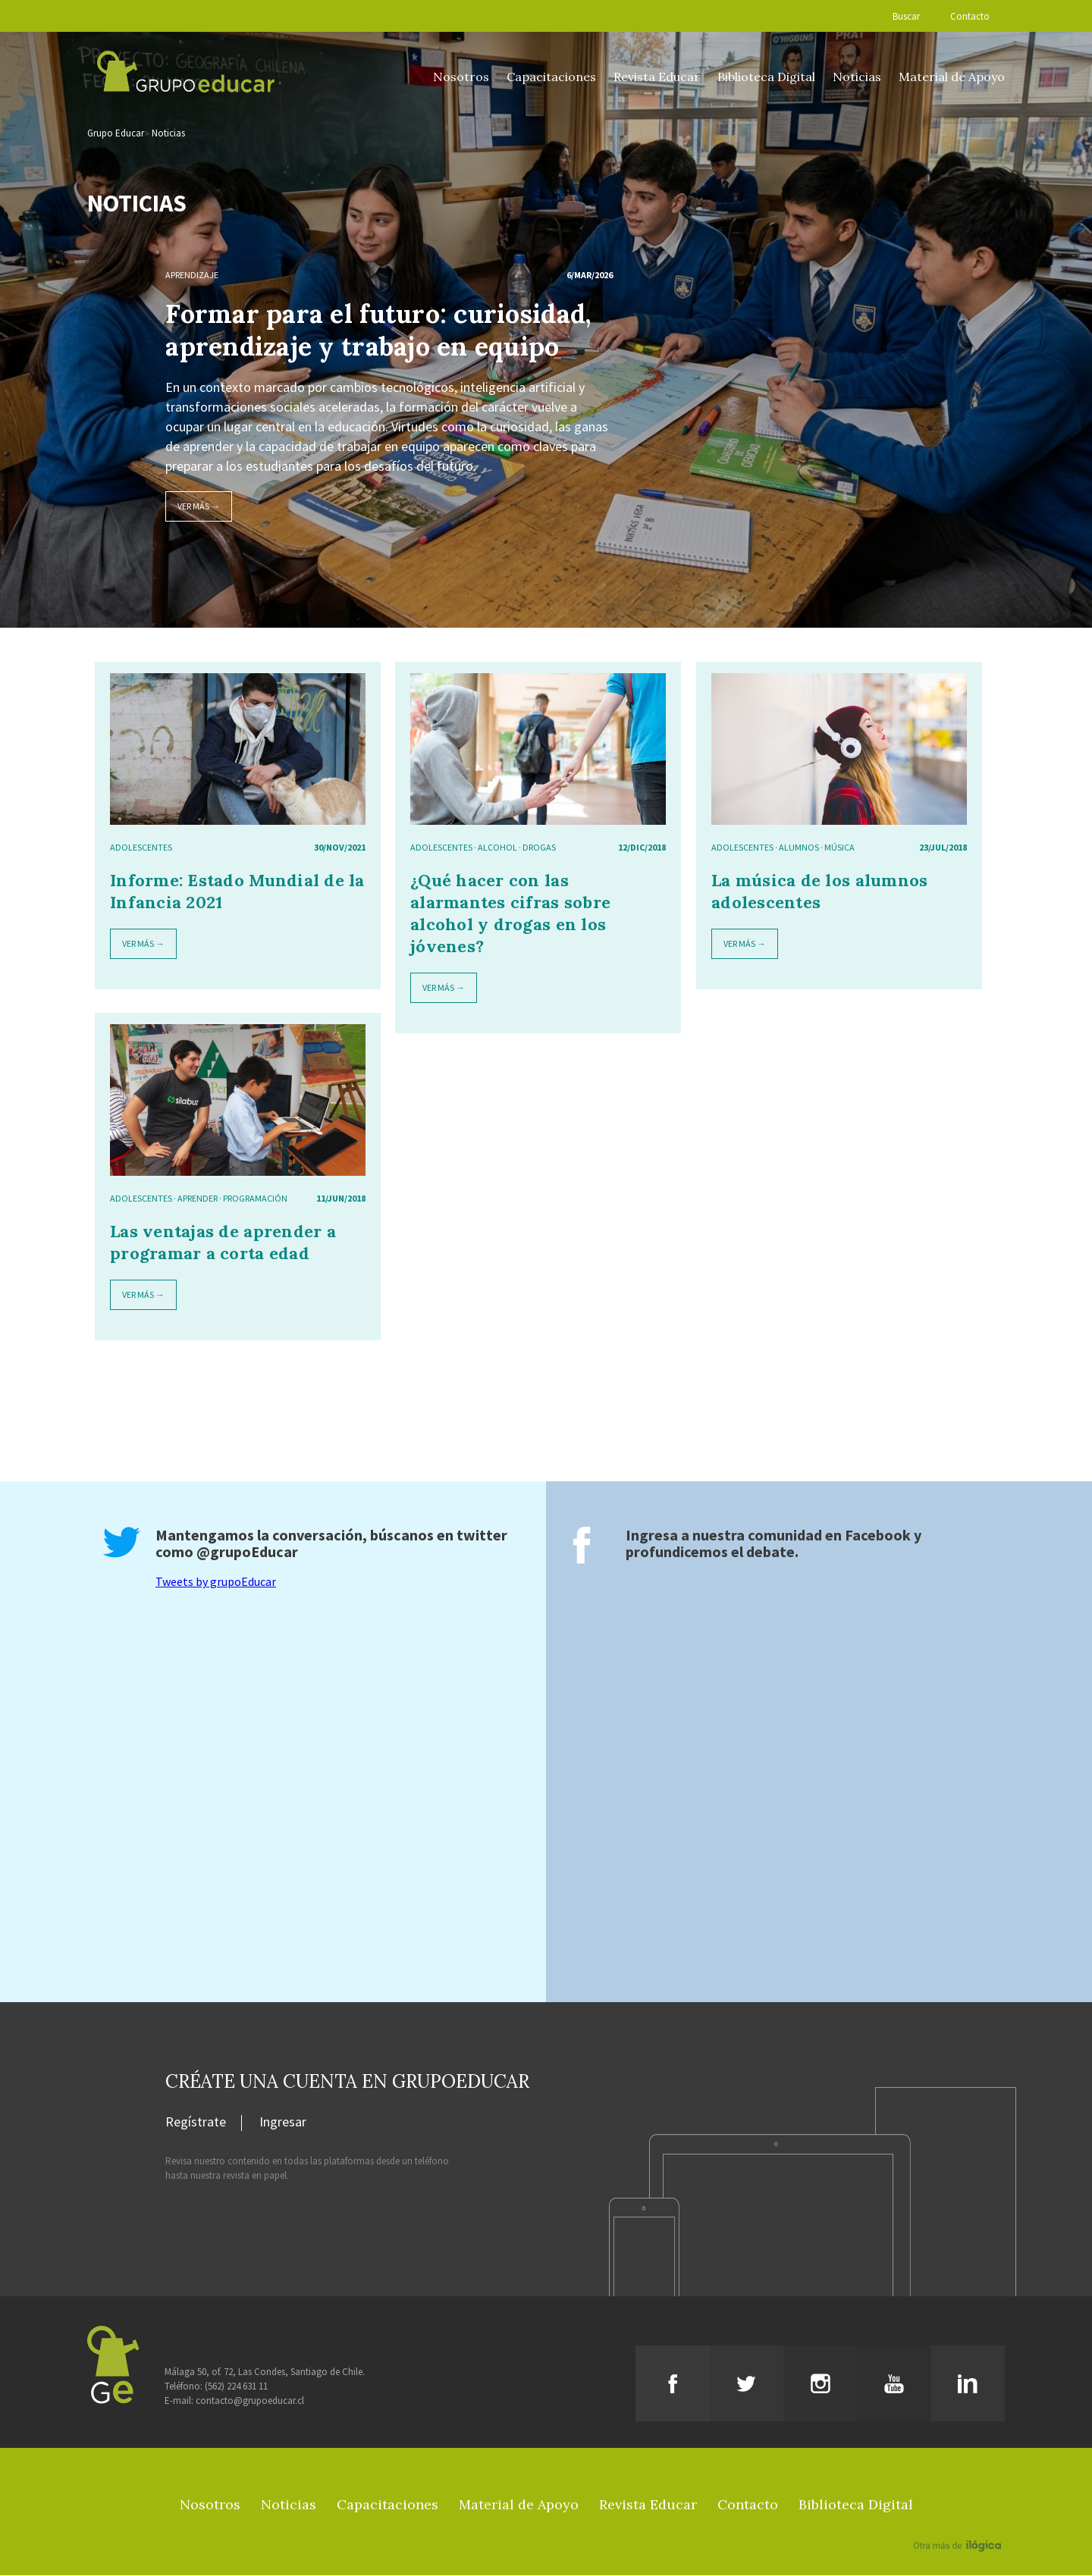 The image size is (1092, 2576). Describe the element at coordinates (878, 1535) in the screenshot. I see `Facebook` at that location.